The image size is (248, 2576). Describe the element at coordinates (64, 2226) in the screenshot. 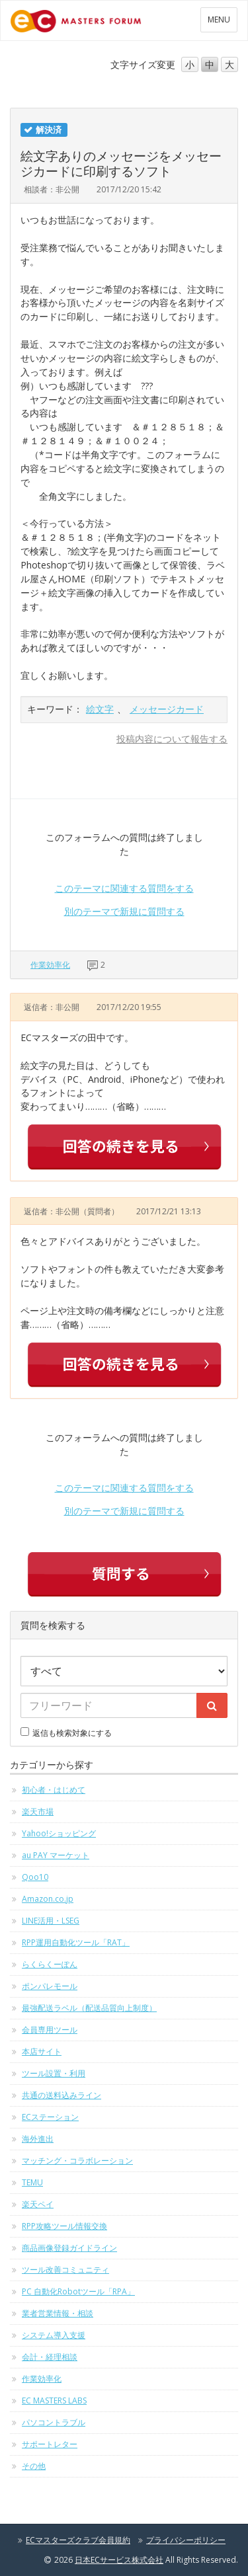

I see `RPP攻略ツール情報交換` at that location.